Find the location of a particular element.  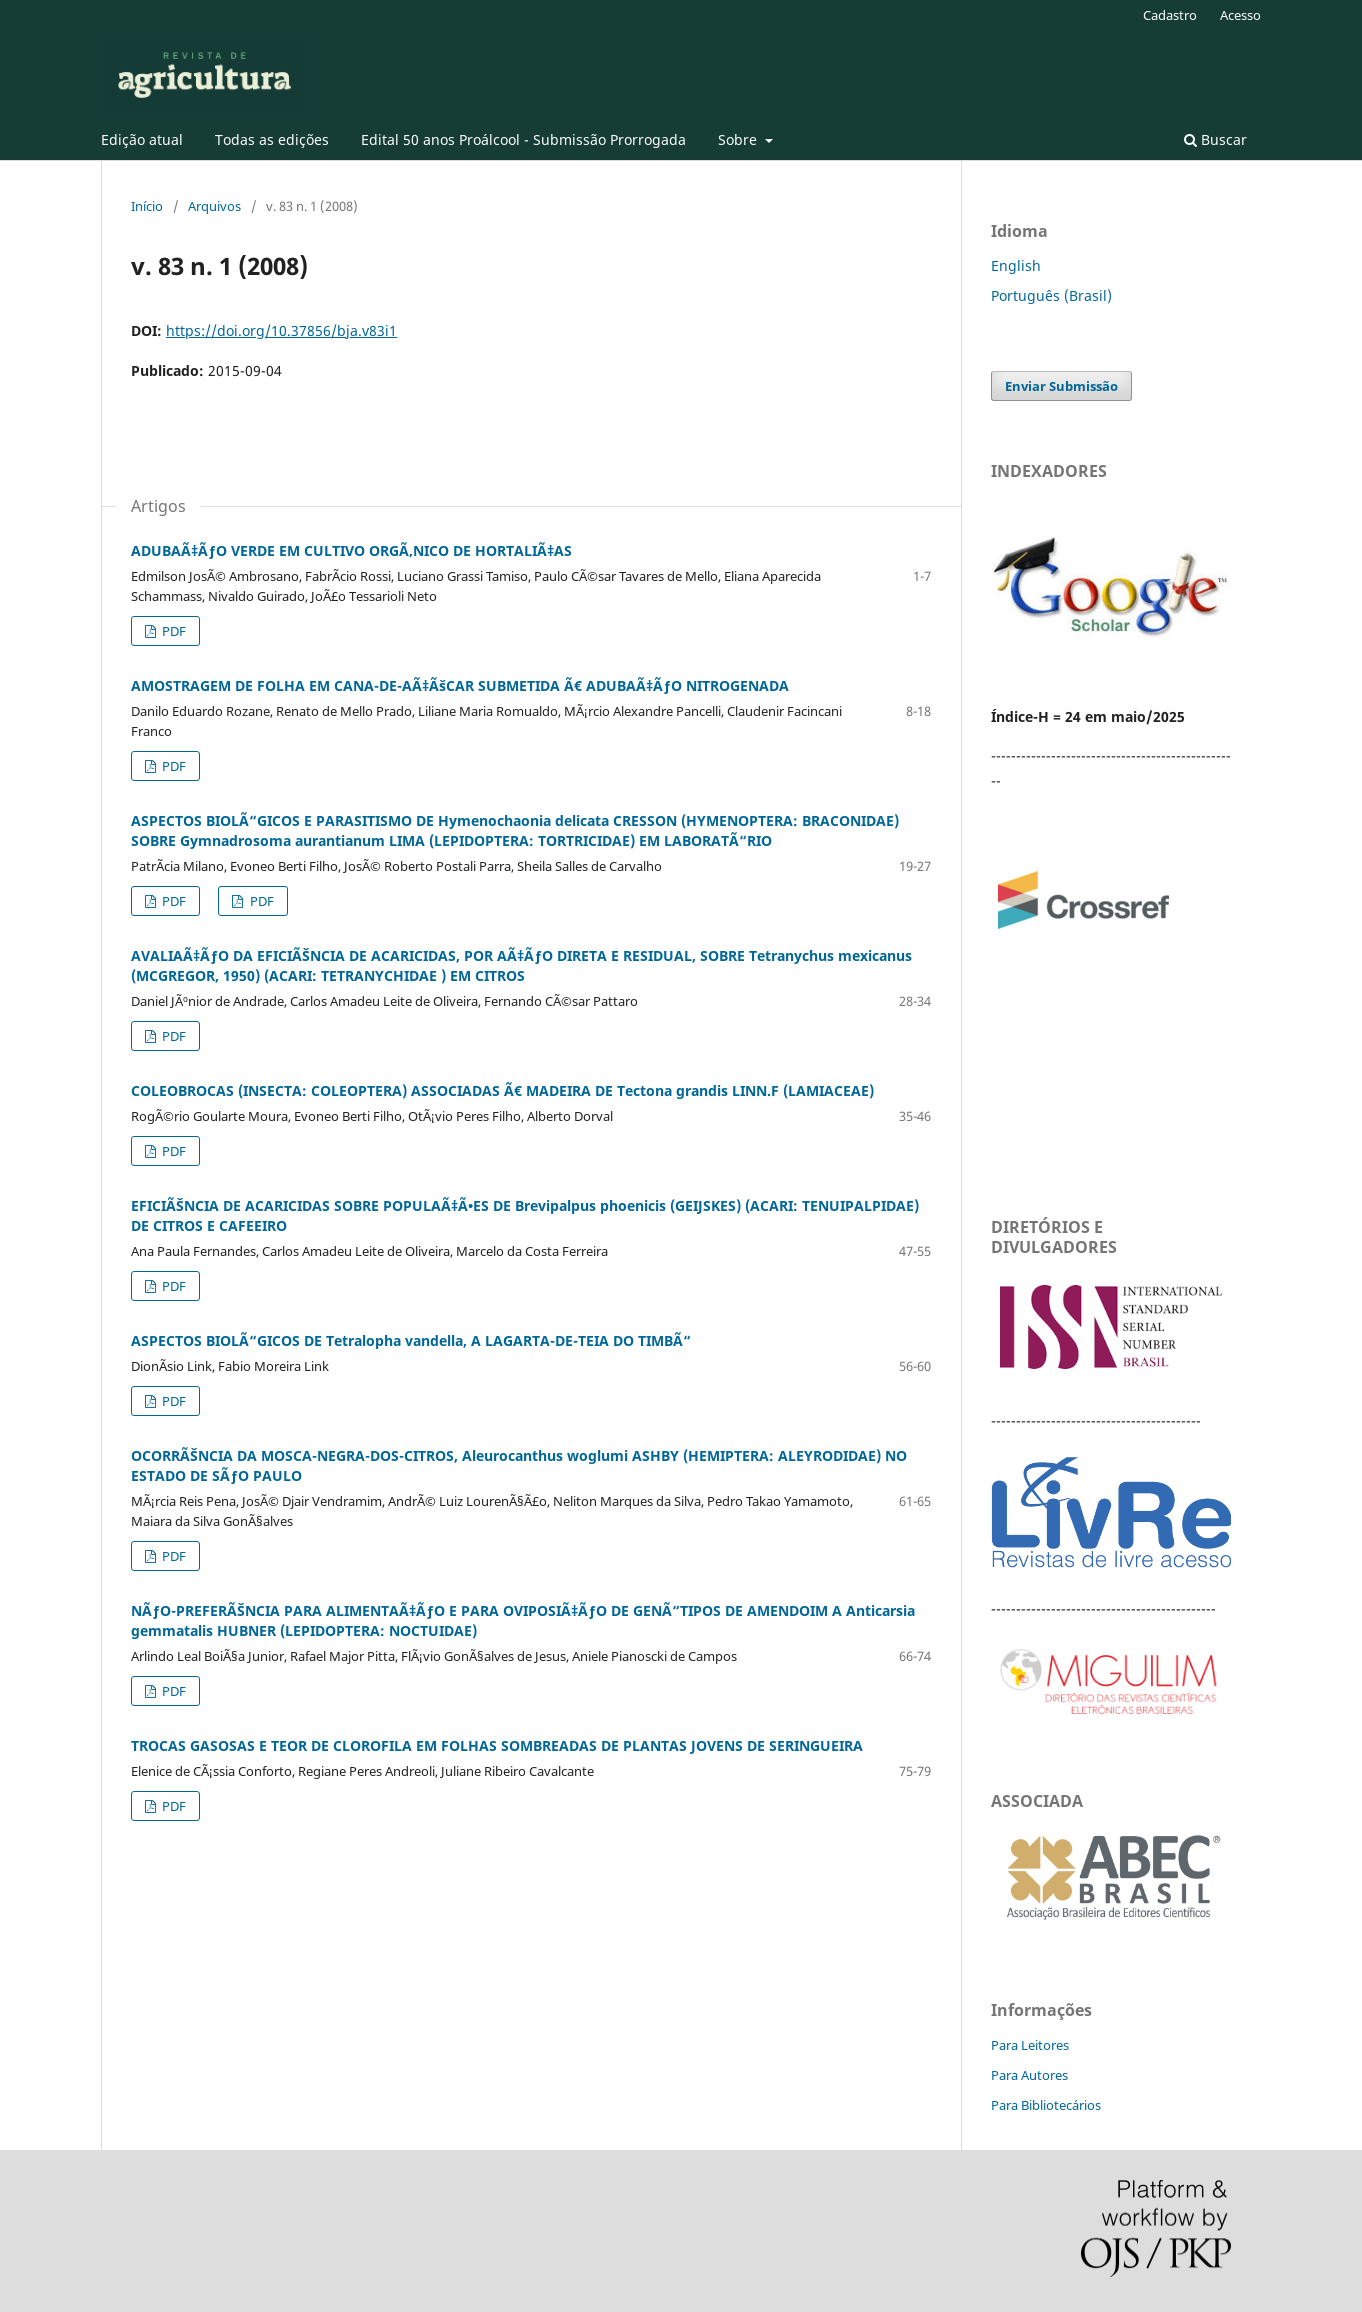

Sobre is located at coordinates (739, 139).